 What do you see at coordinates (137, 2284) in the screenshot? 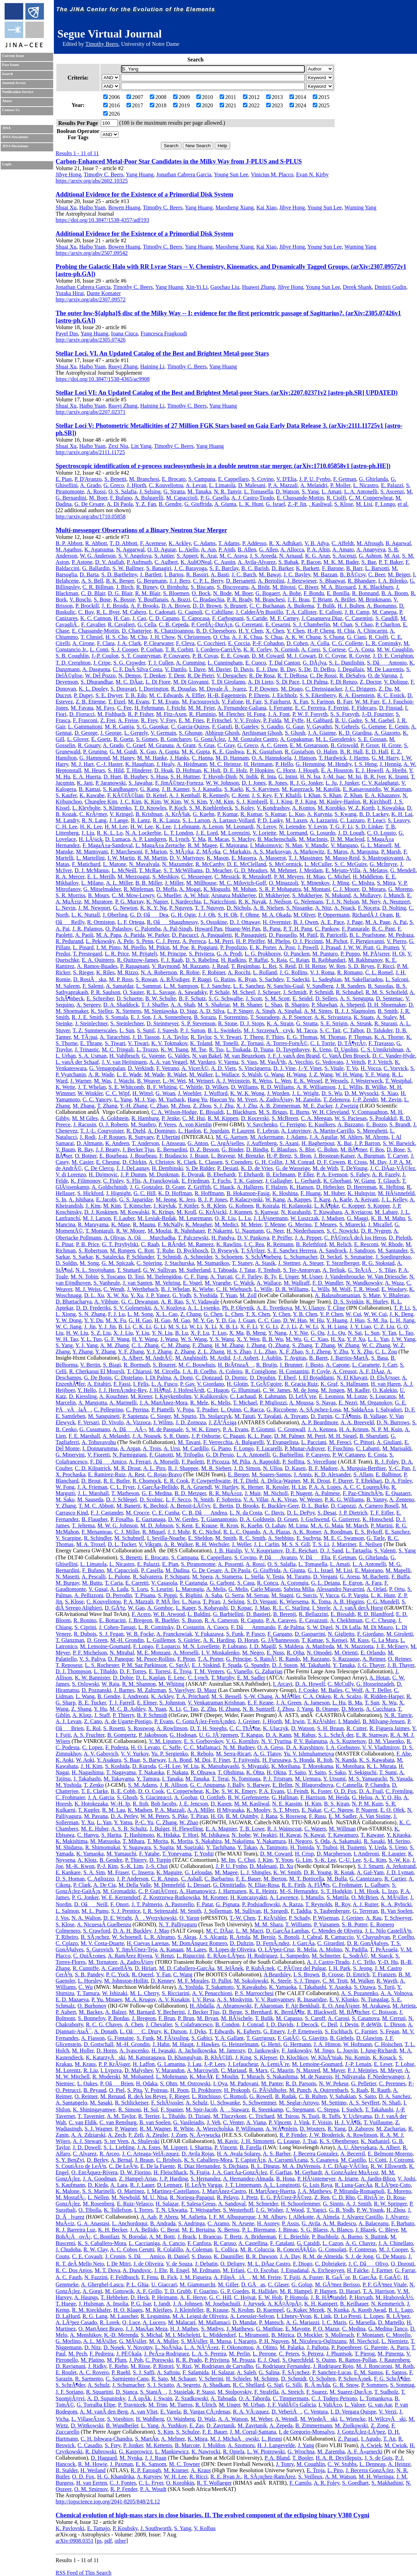
I see `P. L. Ghia` at bounding box center [137, 2284].